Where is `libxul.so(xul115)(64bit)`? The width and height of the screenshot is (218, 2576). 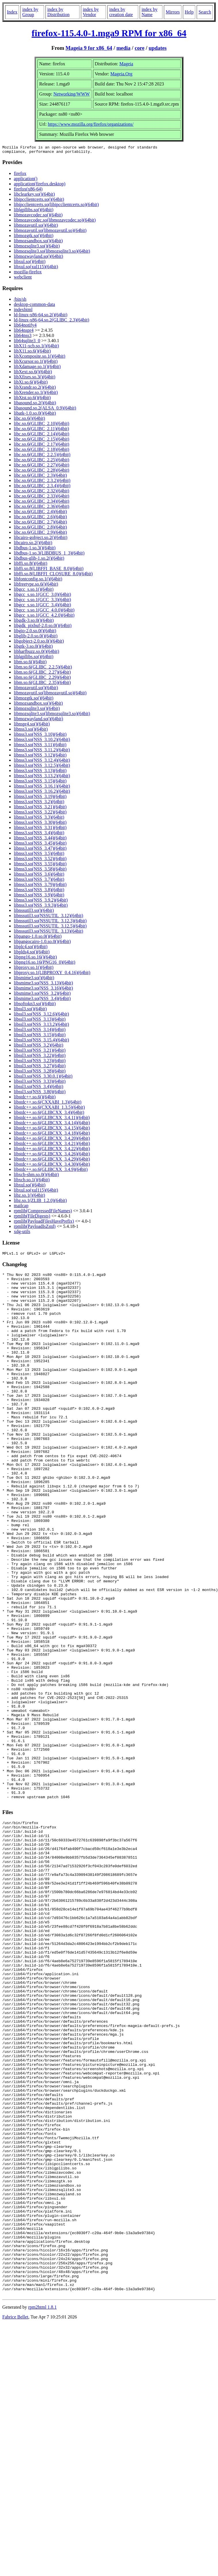
libxul.so(xul115)(64bit) is located at coordinates (36, 268).